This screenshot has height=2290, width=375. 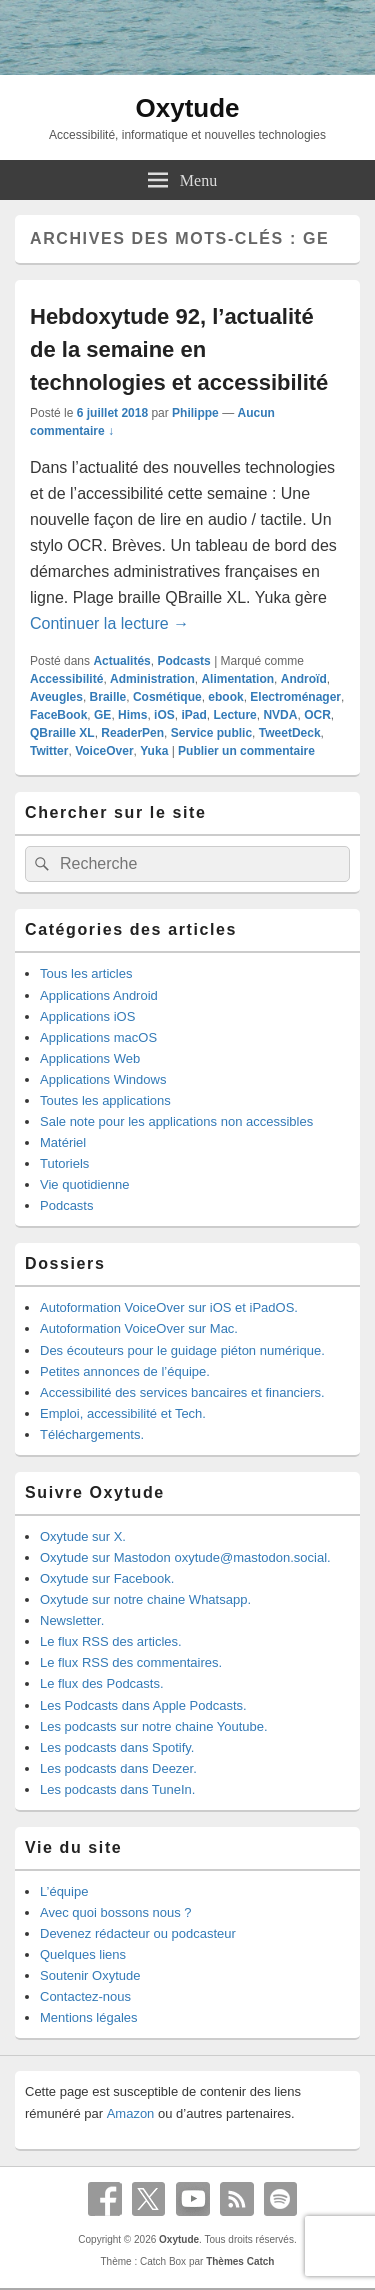 What do you see at coordinates (62, 733) in the screenshot?
I see `QBraille XL` at bounding box center [62, 733].